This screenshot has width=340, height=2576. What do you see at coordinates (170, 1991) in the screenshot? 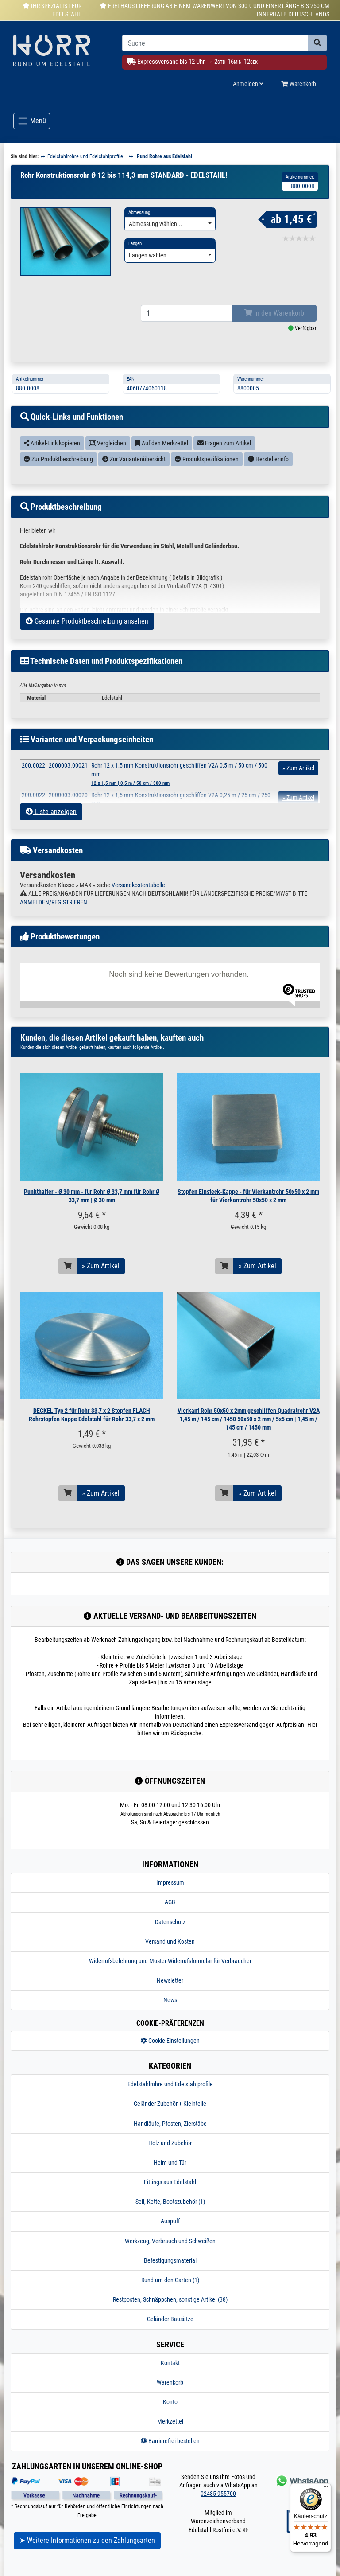
I see `Newsletter` at bounding box center [170, 1991].